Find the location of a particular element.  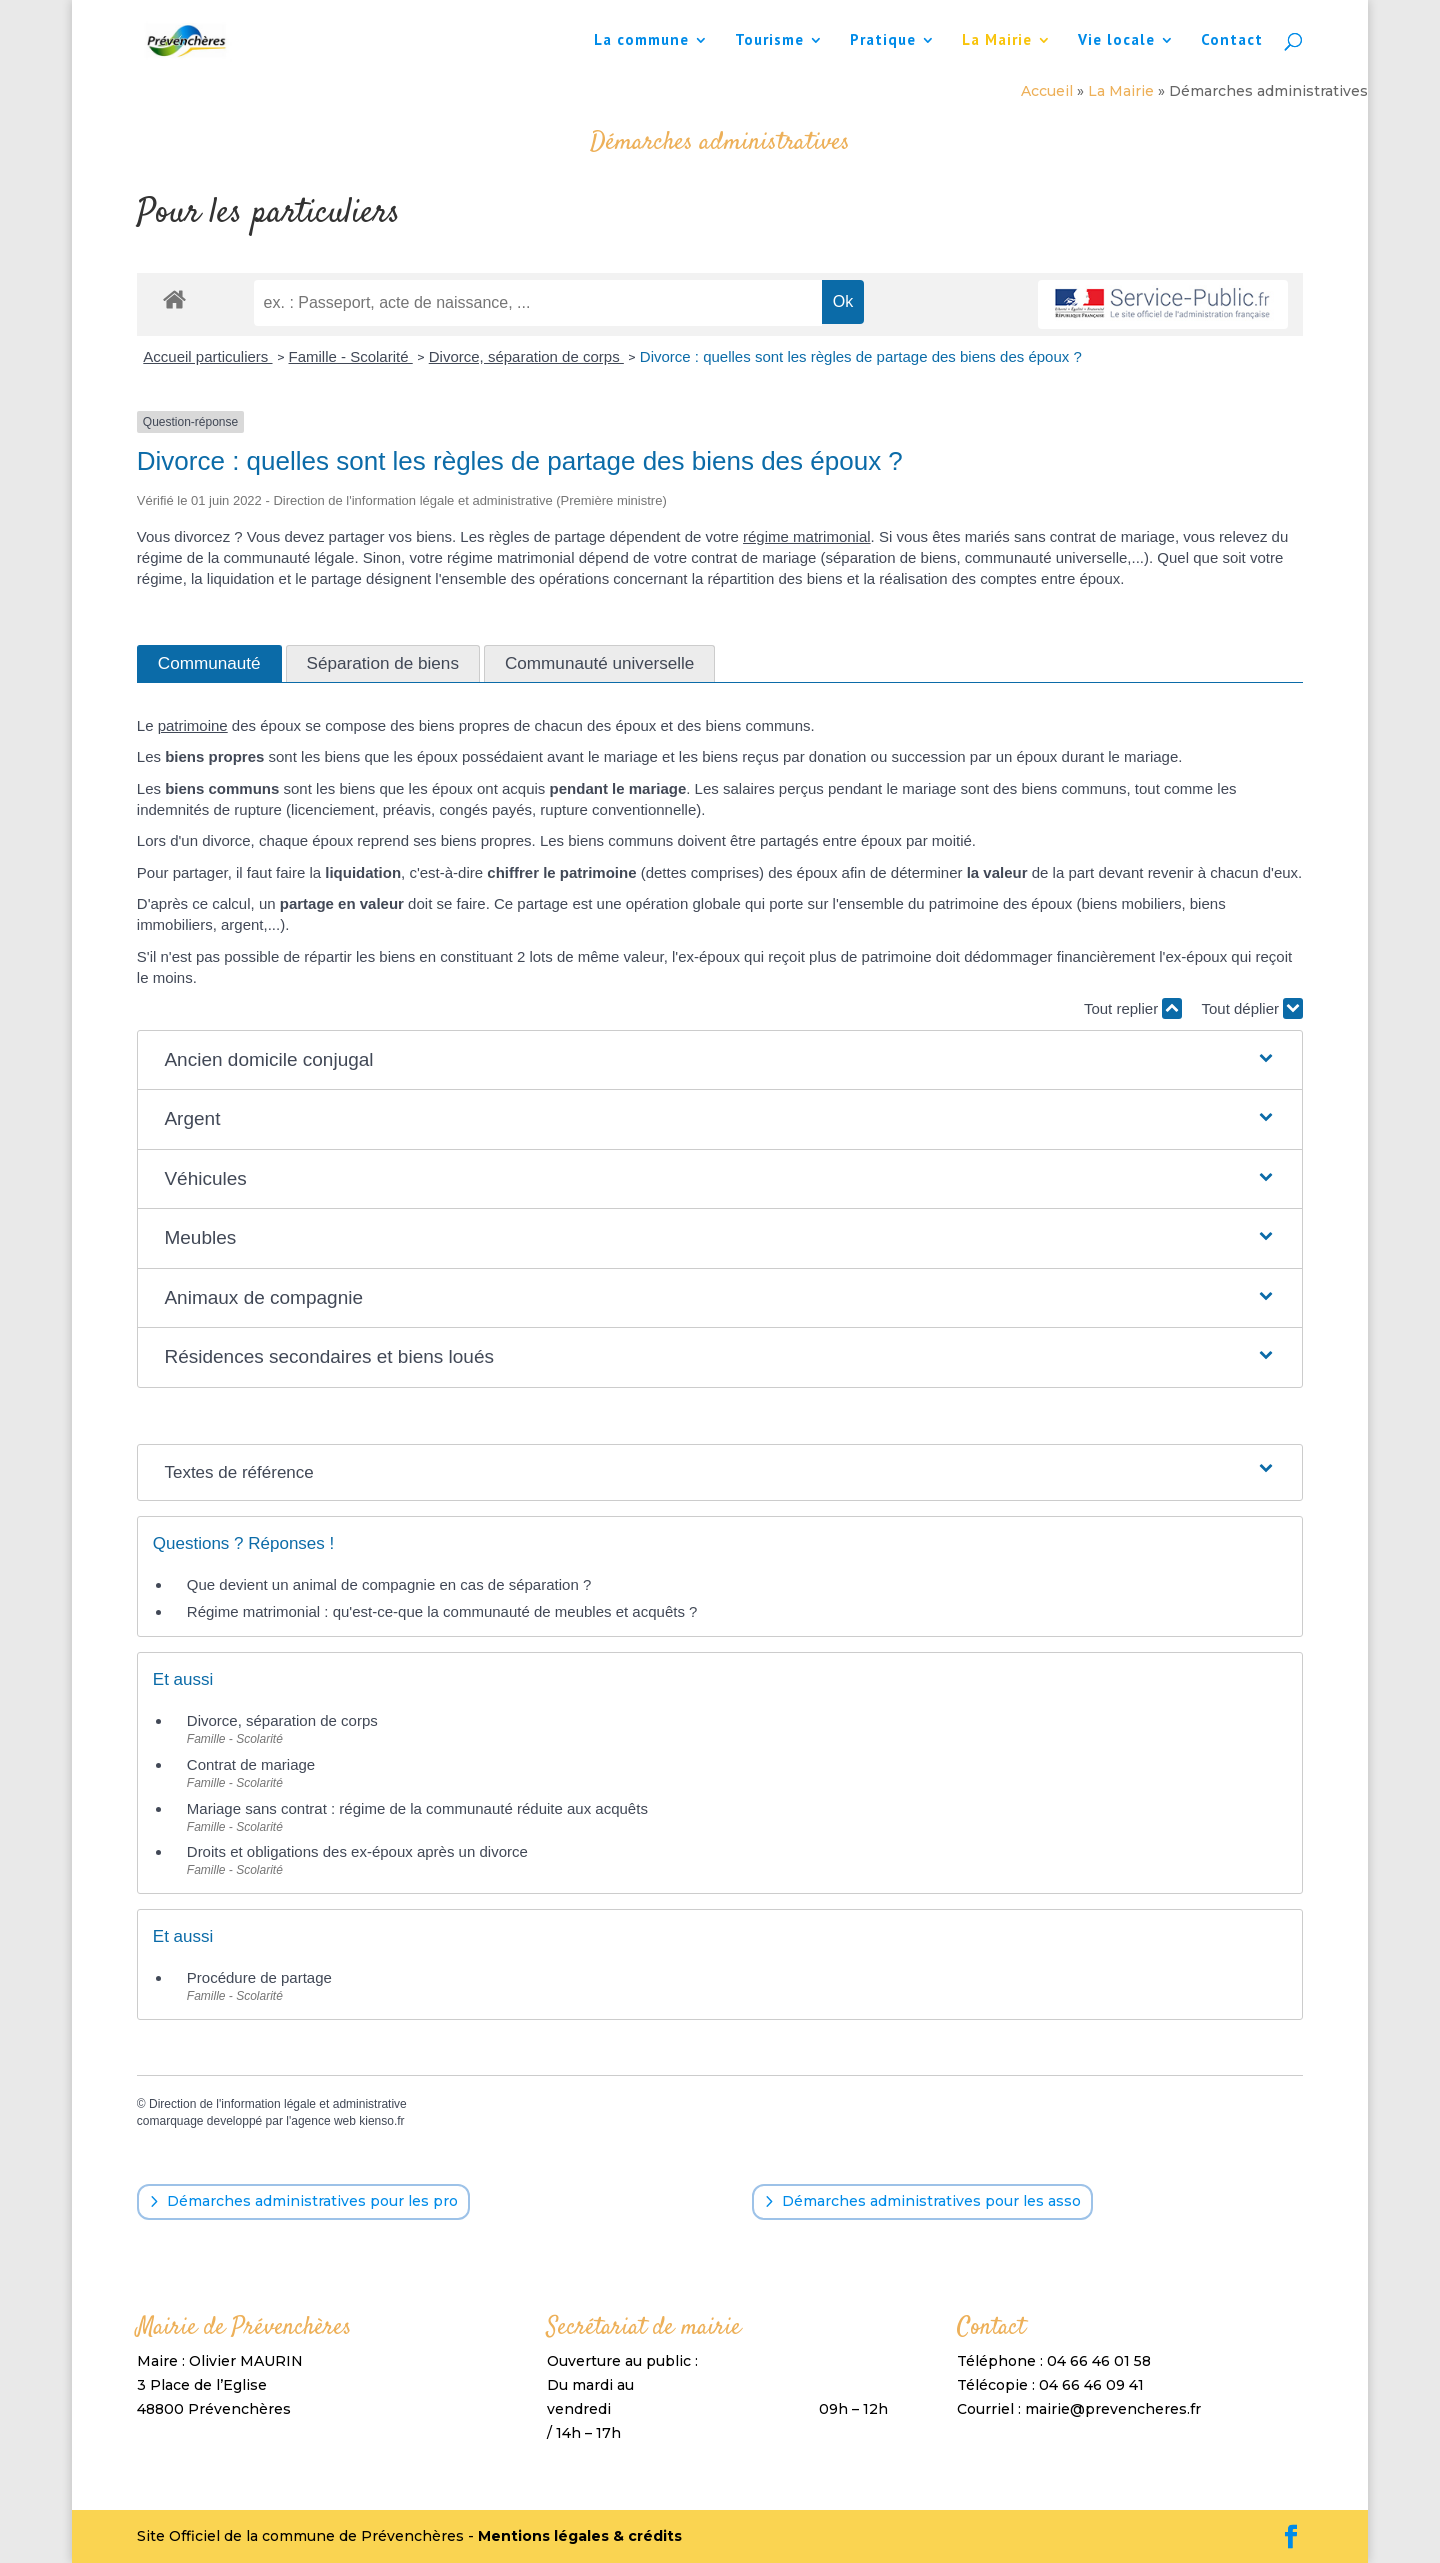

Procédure de partage is located at coordinates (259, 1977).